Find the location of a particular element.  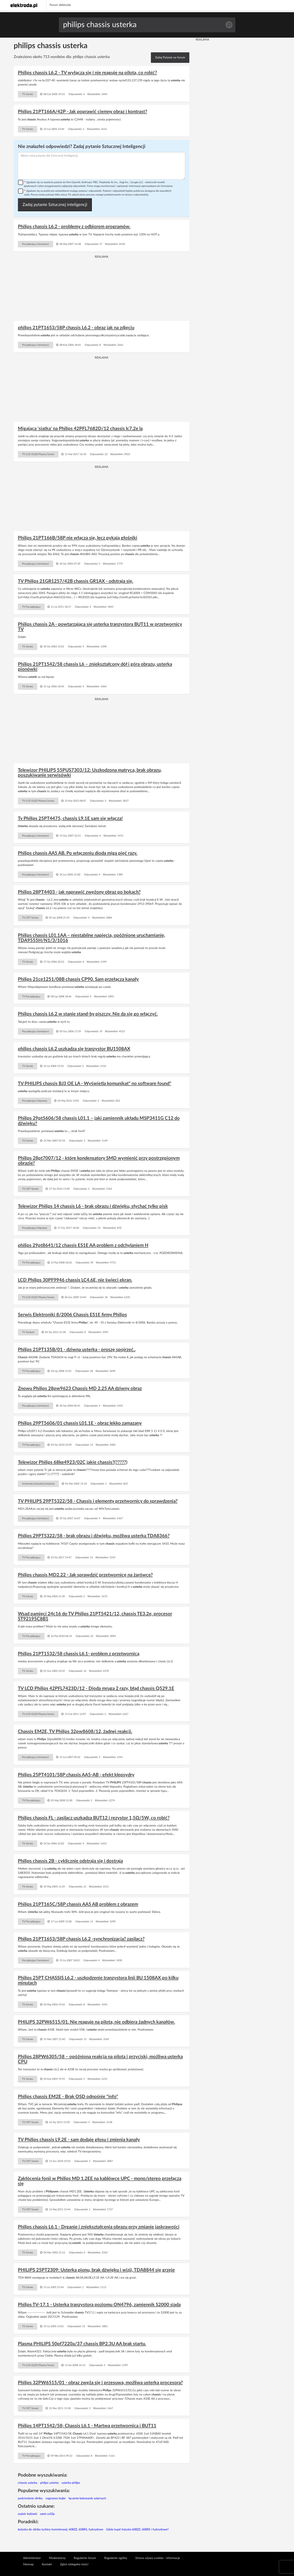

Philips chassis MD2.22 - Jak sprawdzić przetwornicę na żarówce? is located at coordinates (85, 1575).